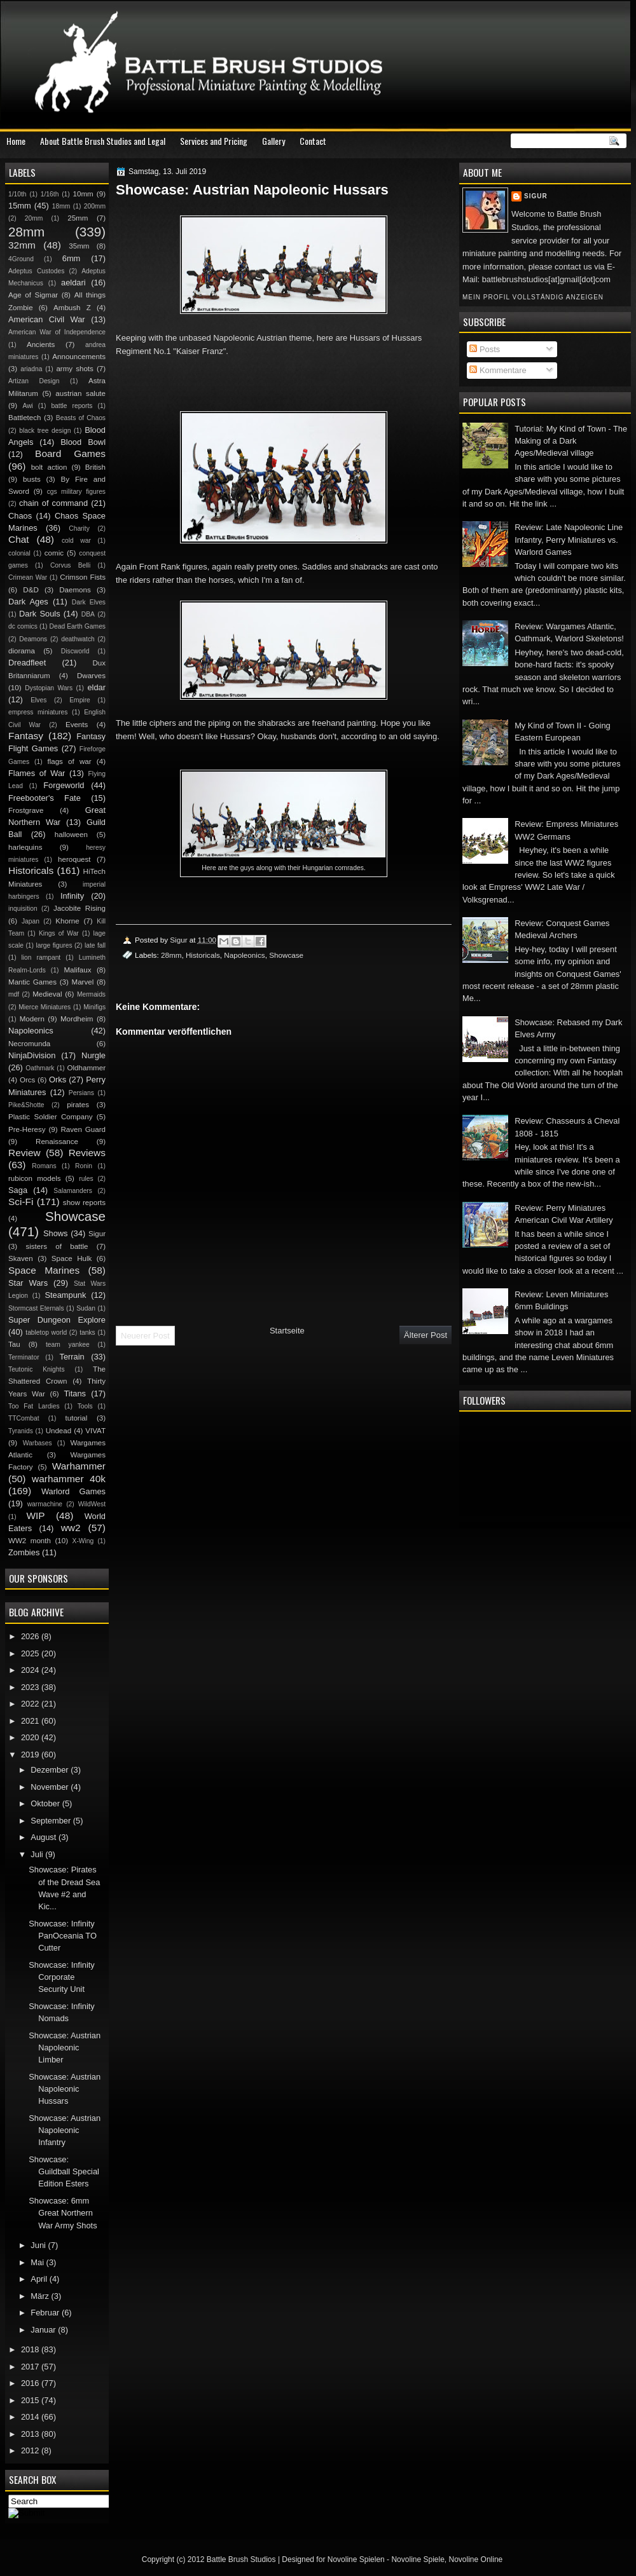 Image resolution: width=636 pixels, height=2576 pixels. What do you see at coordinates (79, 528) in the screenshot?
I see `Charity` at bounding box center [79, 528].